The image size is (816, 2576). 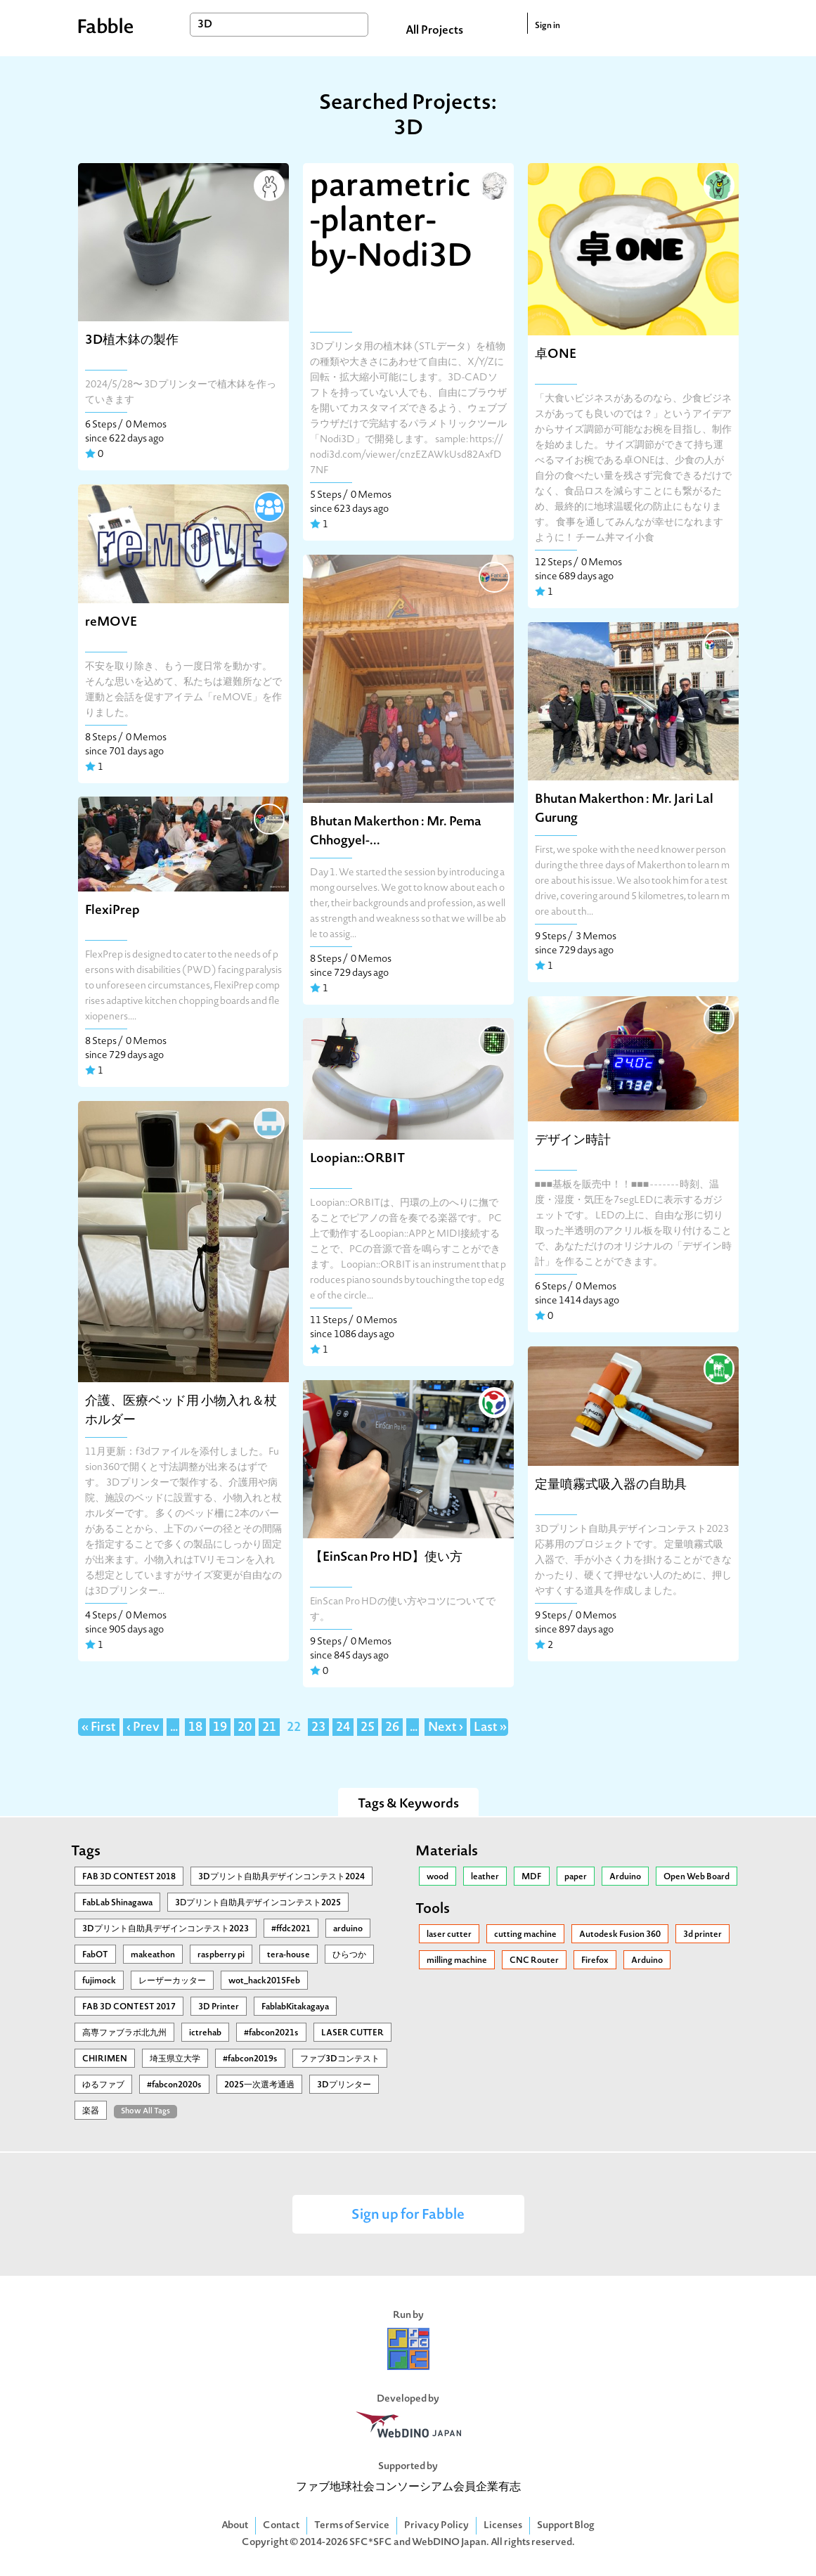 I want to click on Next ›, so click(x=445, y=1728).